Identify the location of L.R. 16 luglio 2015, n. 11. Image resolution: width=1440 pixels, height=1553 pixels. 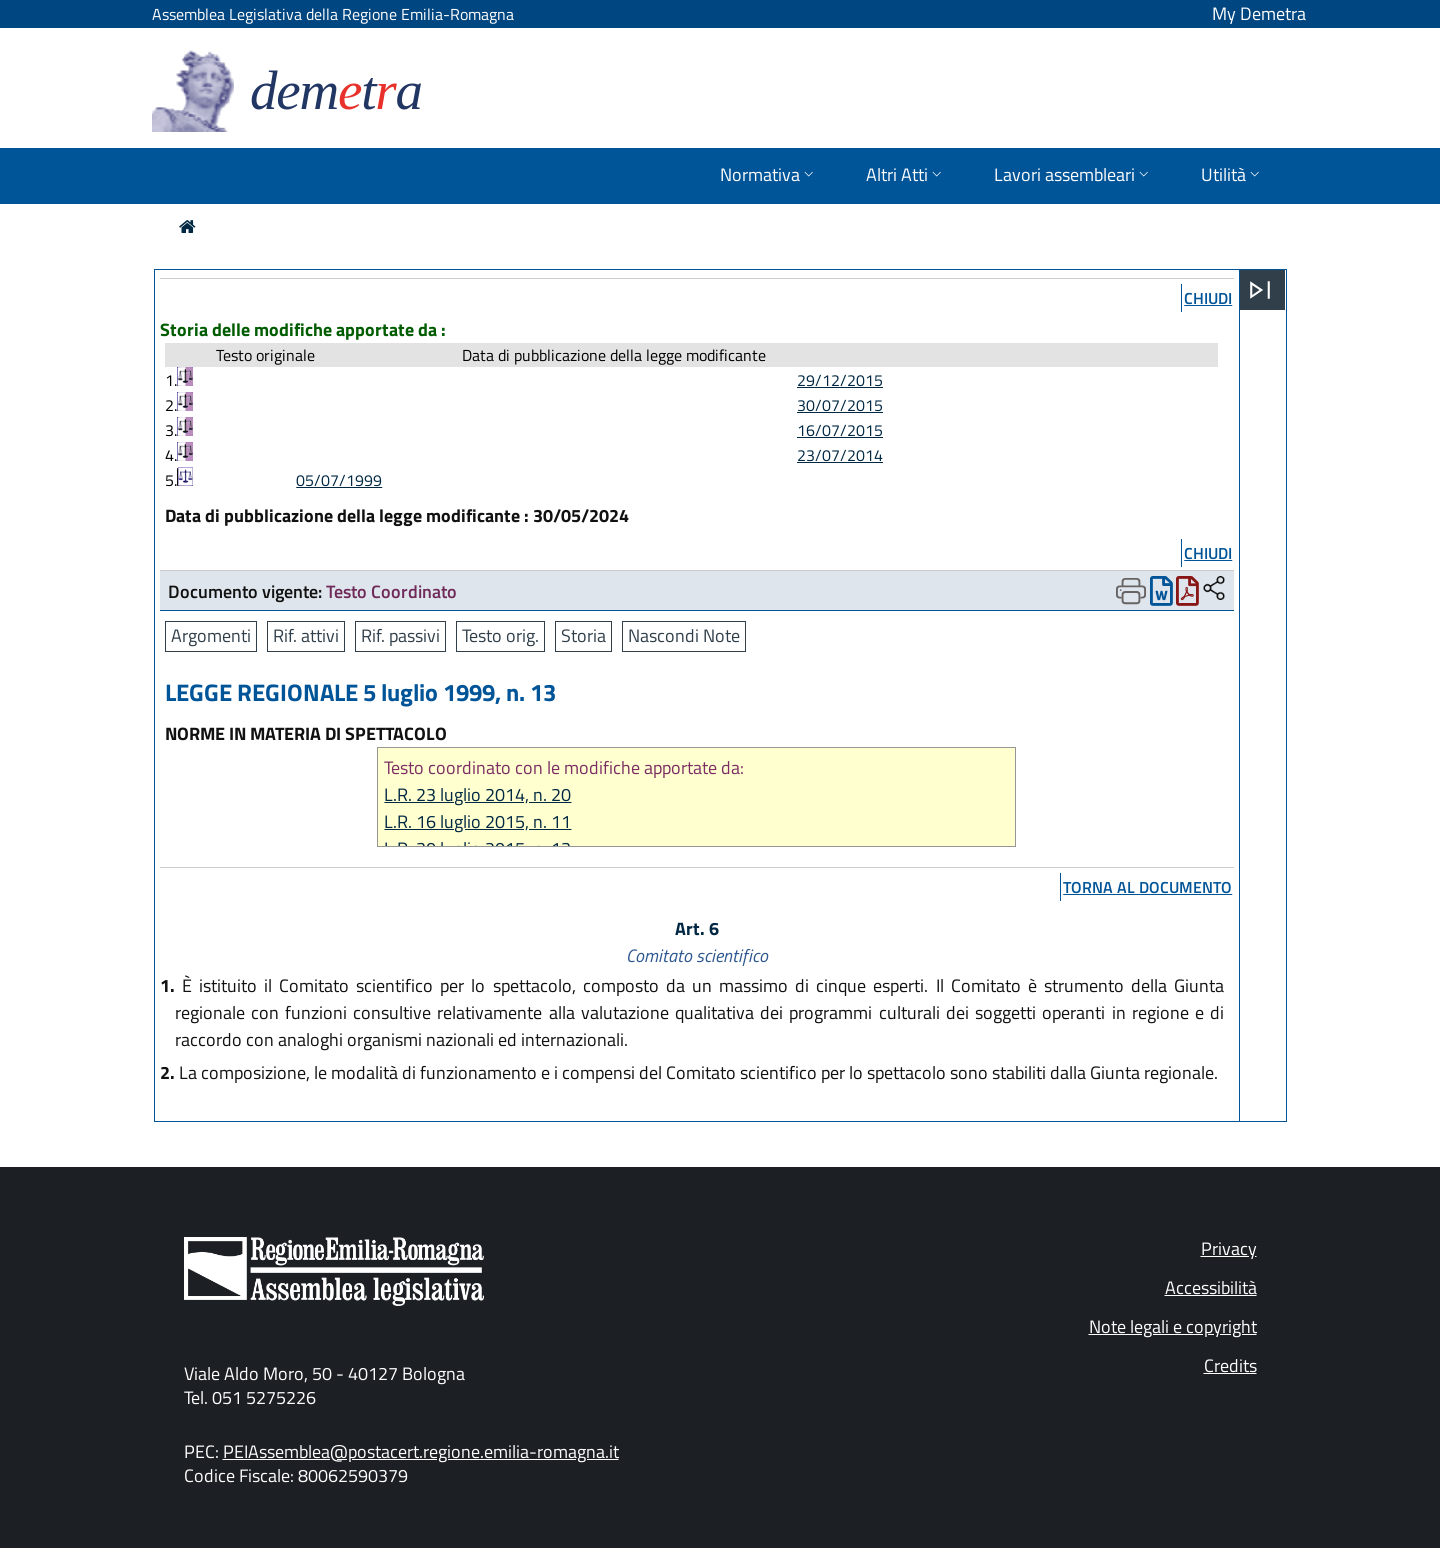
(477, 821).